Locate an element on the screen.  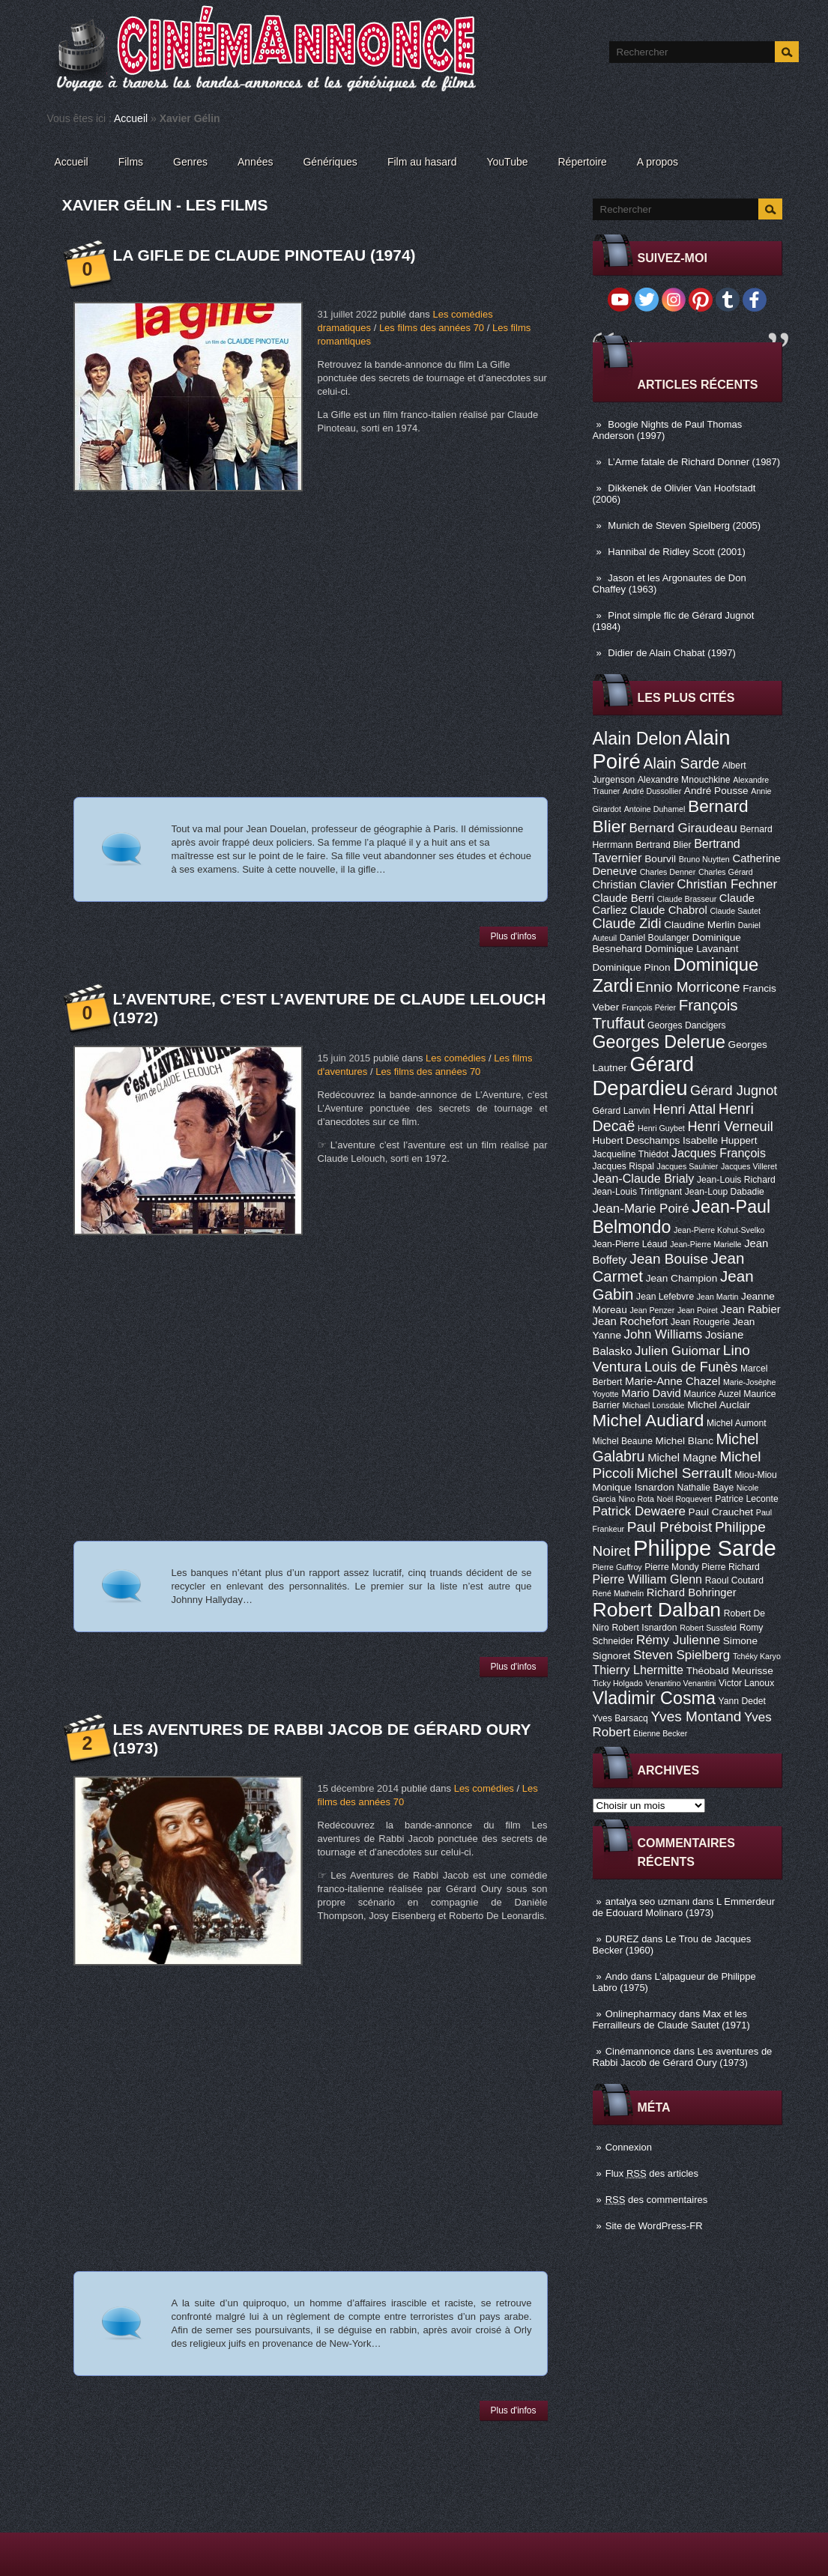
Noël Roquevert is located at coordinates (685, 1498).